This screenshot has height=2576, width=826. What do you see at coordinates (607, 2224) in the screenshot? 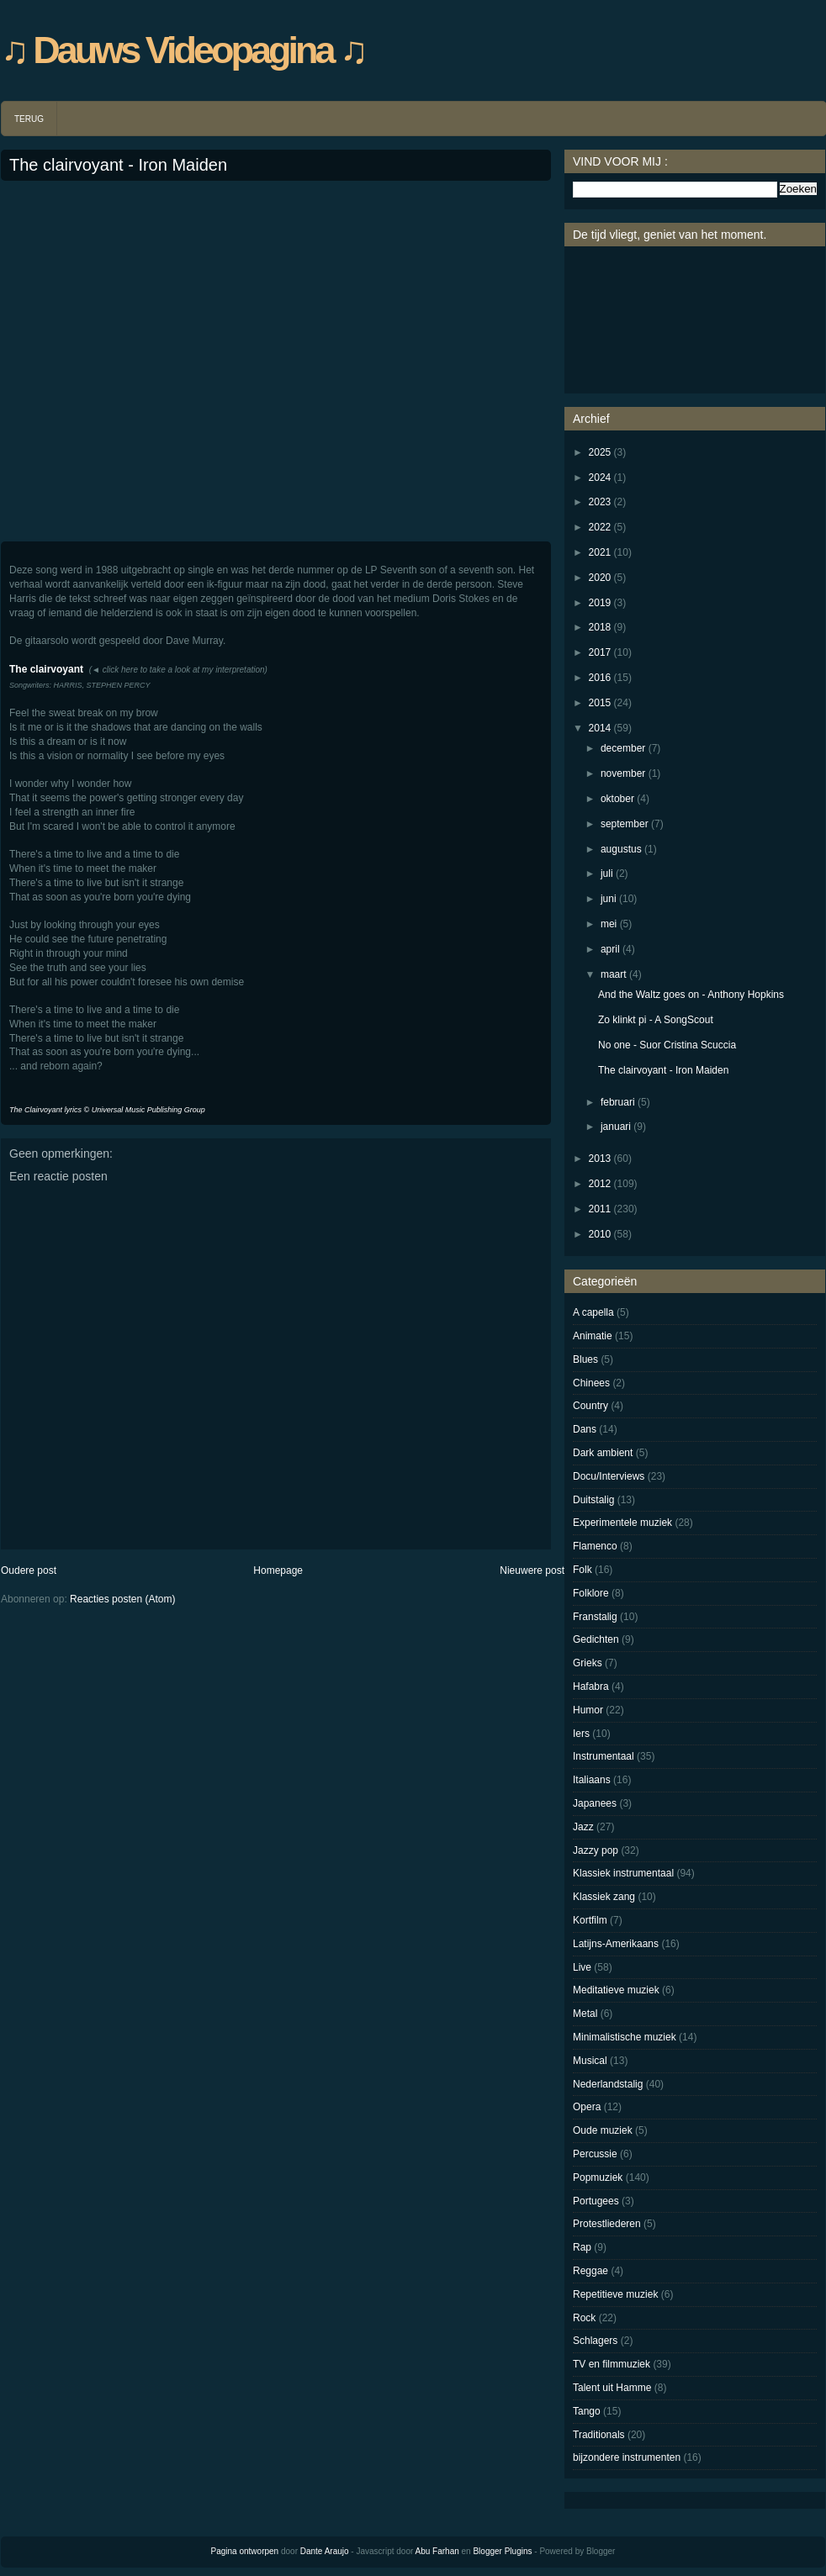
I see `Protestliederen` at bounding box center [607, 2224].